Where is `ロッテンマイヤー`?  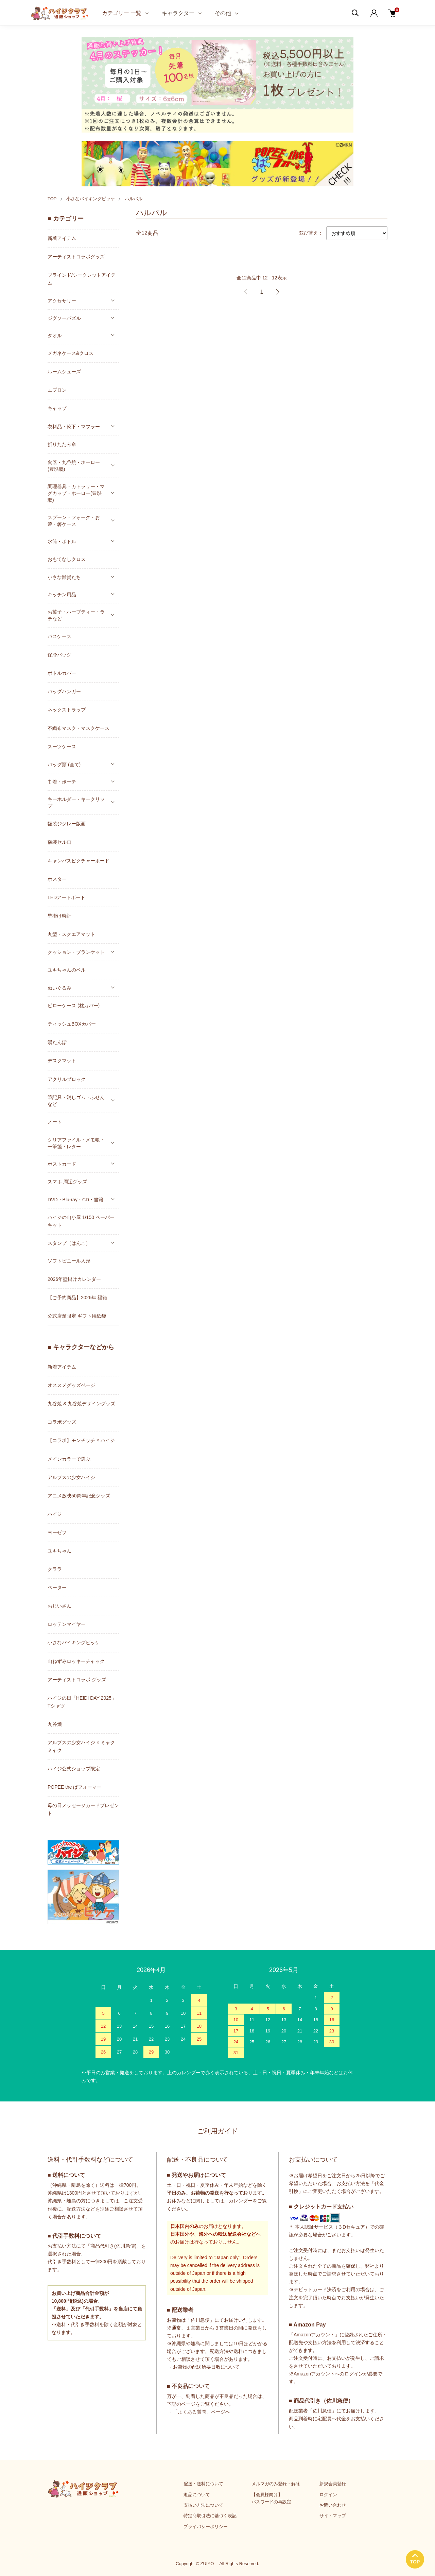 ロッテンマイヤー is located at coordinates (67, 1624).